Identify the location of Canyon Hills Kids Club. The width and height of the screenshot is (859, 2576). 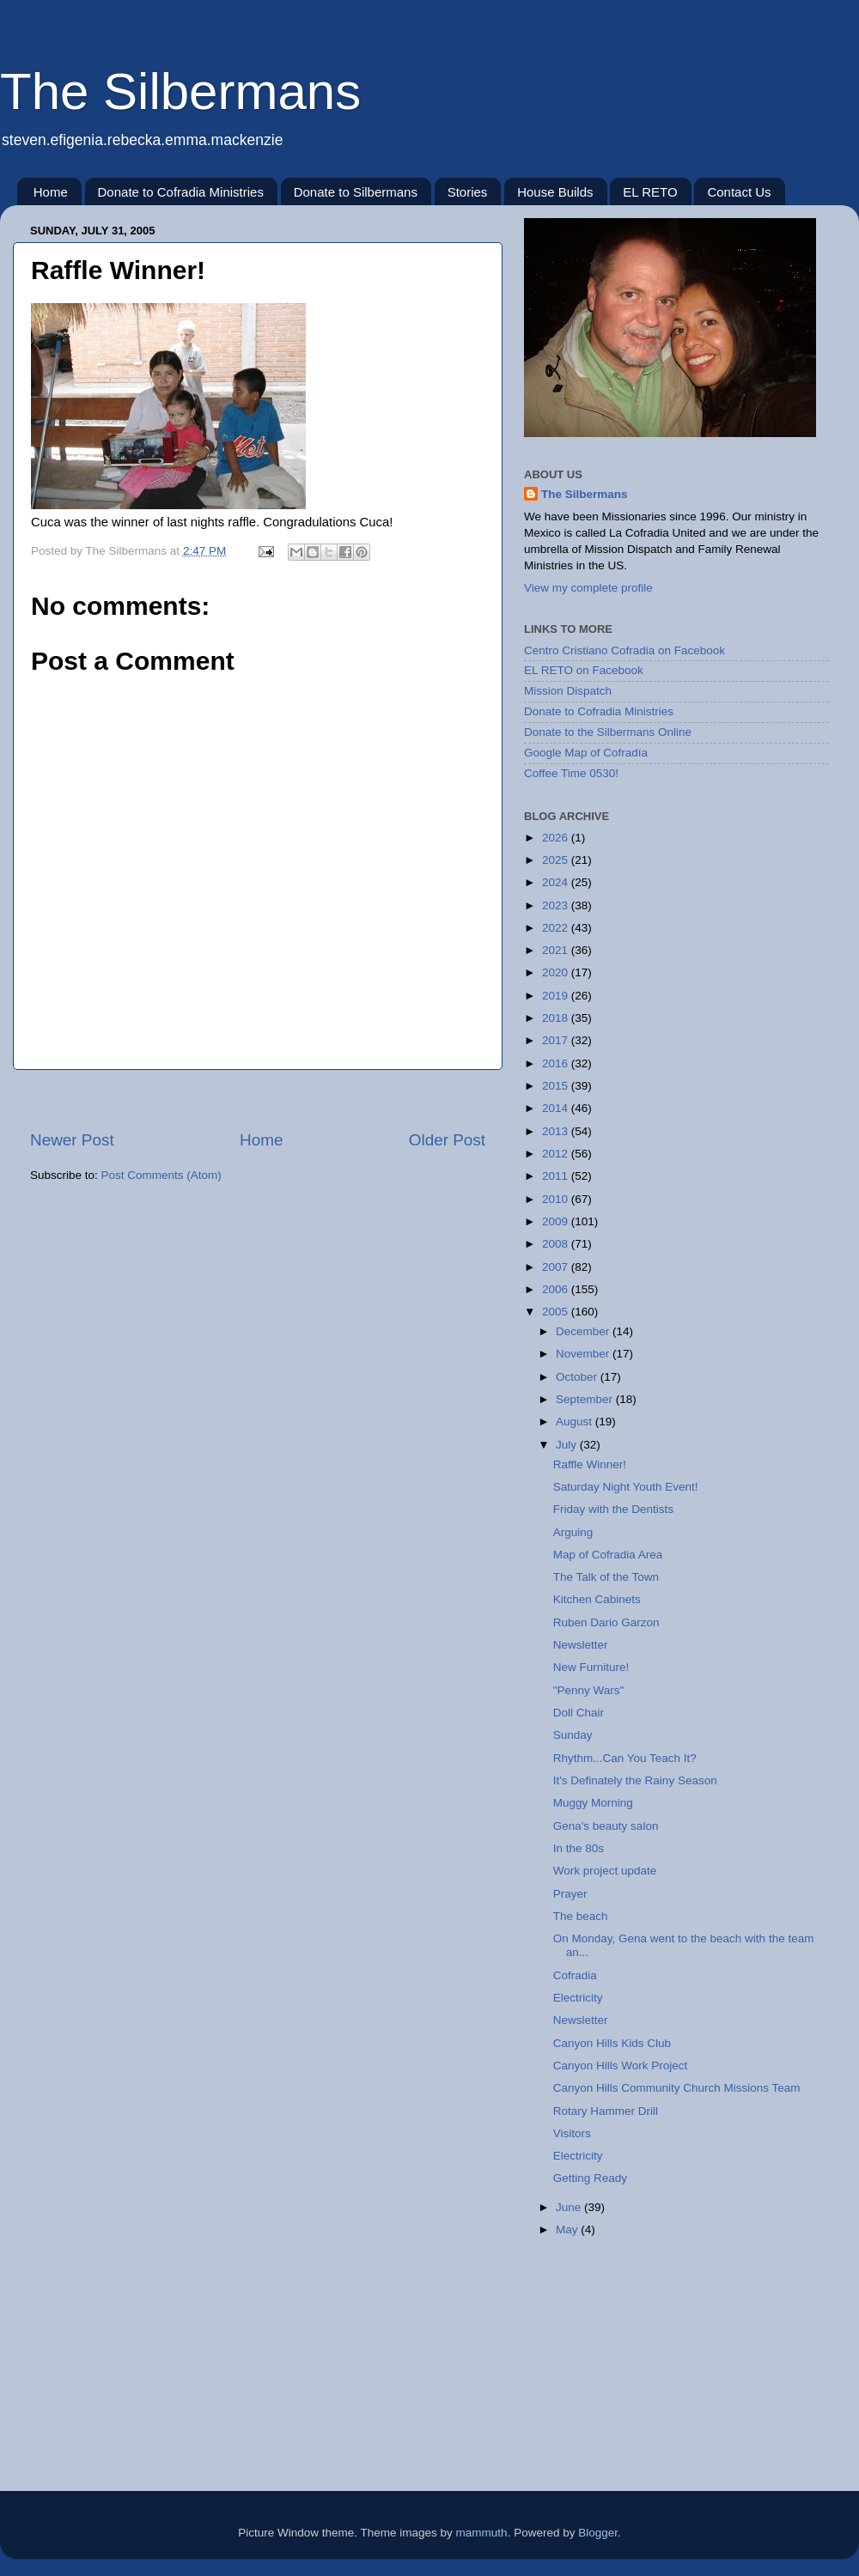
(612, 2043).